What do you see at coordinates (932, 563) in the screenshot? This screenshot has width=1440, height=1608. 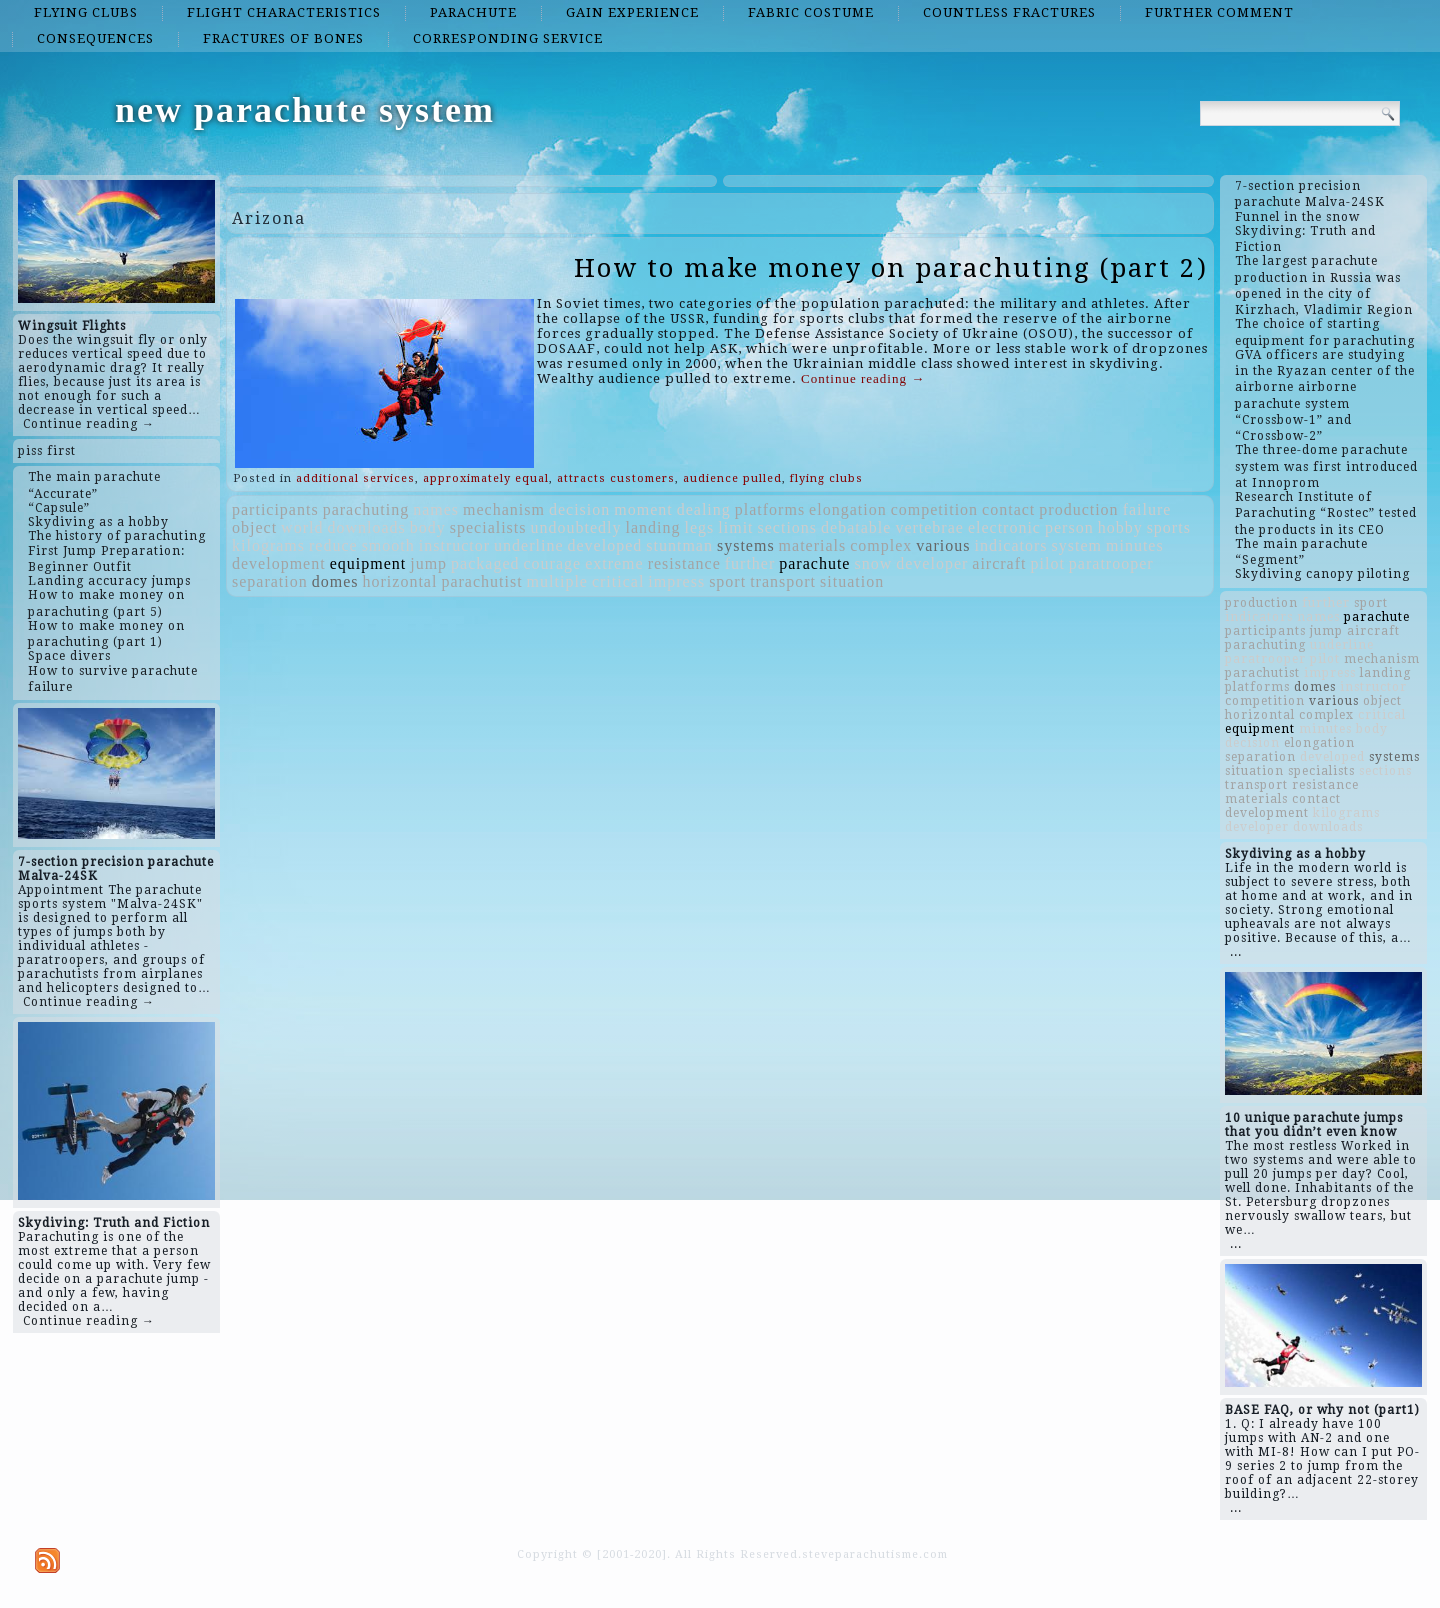 I see `developer` at bounding box center [932, 563].